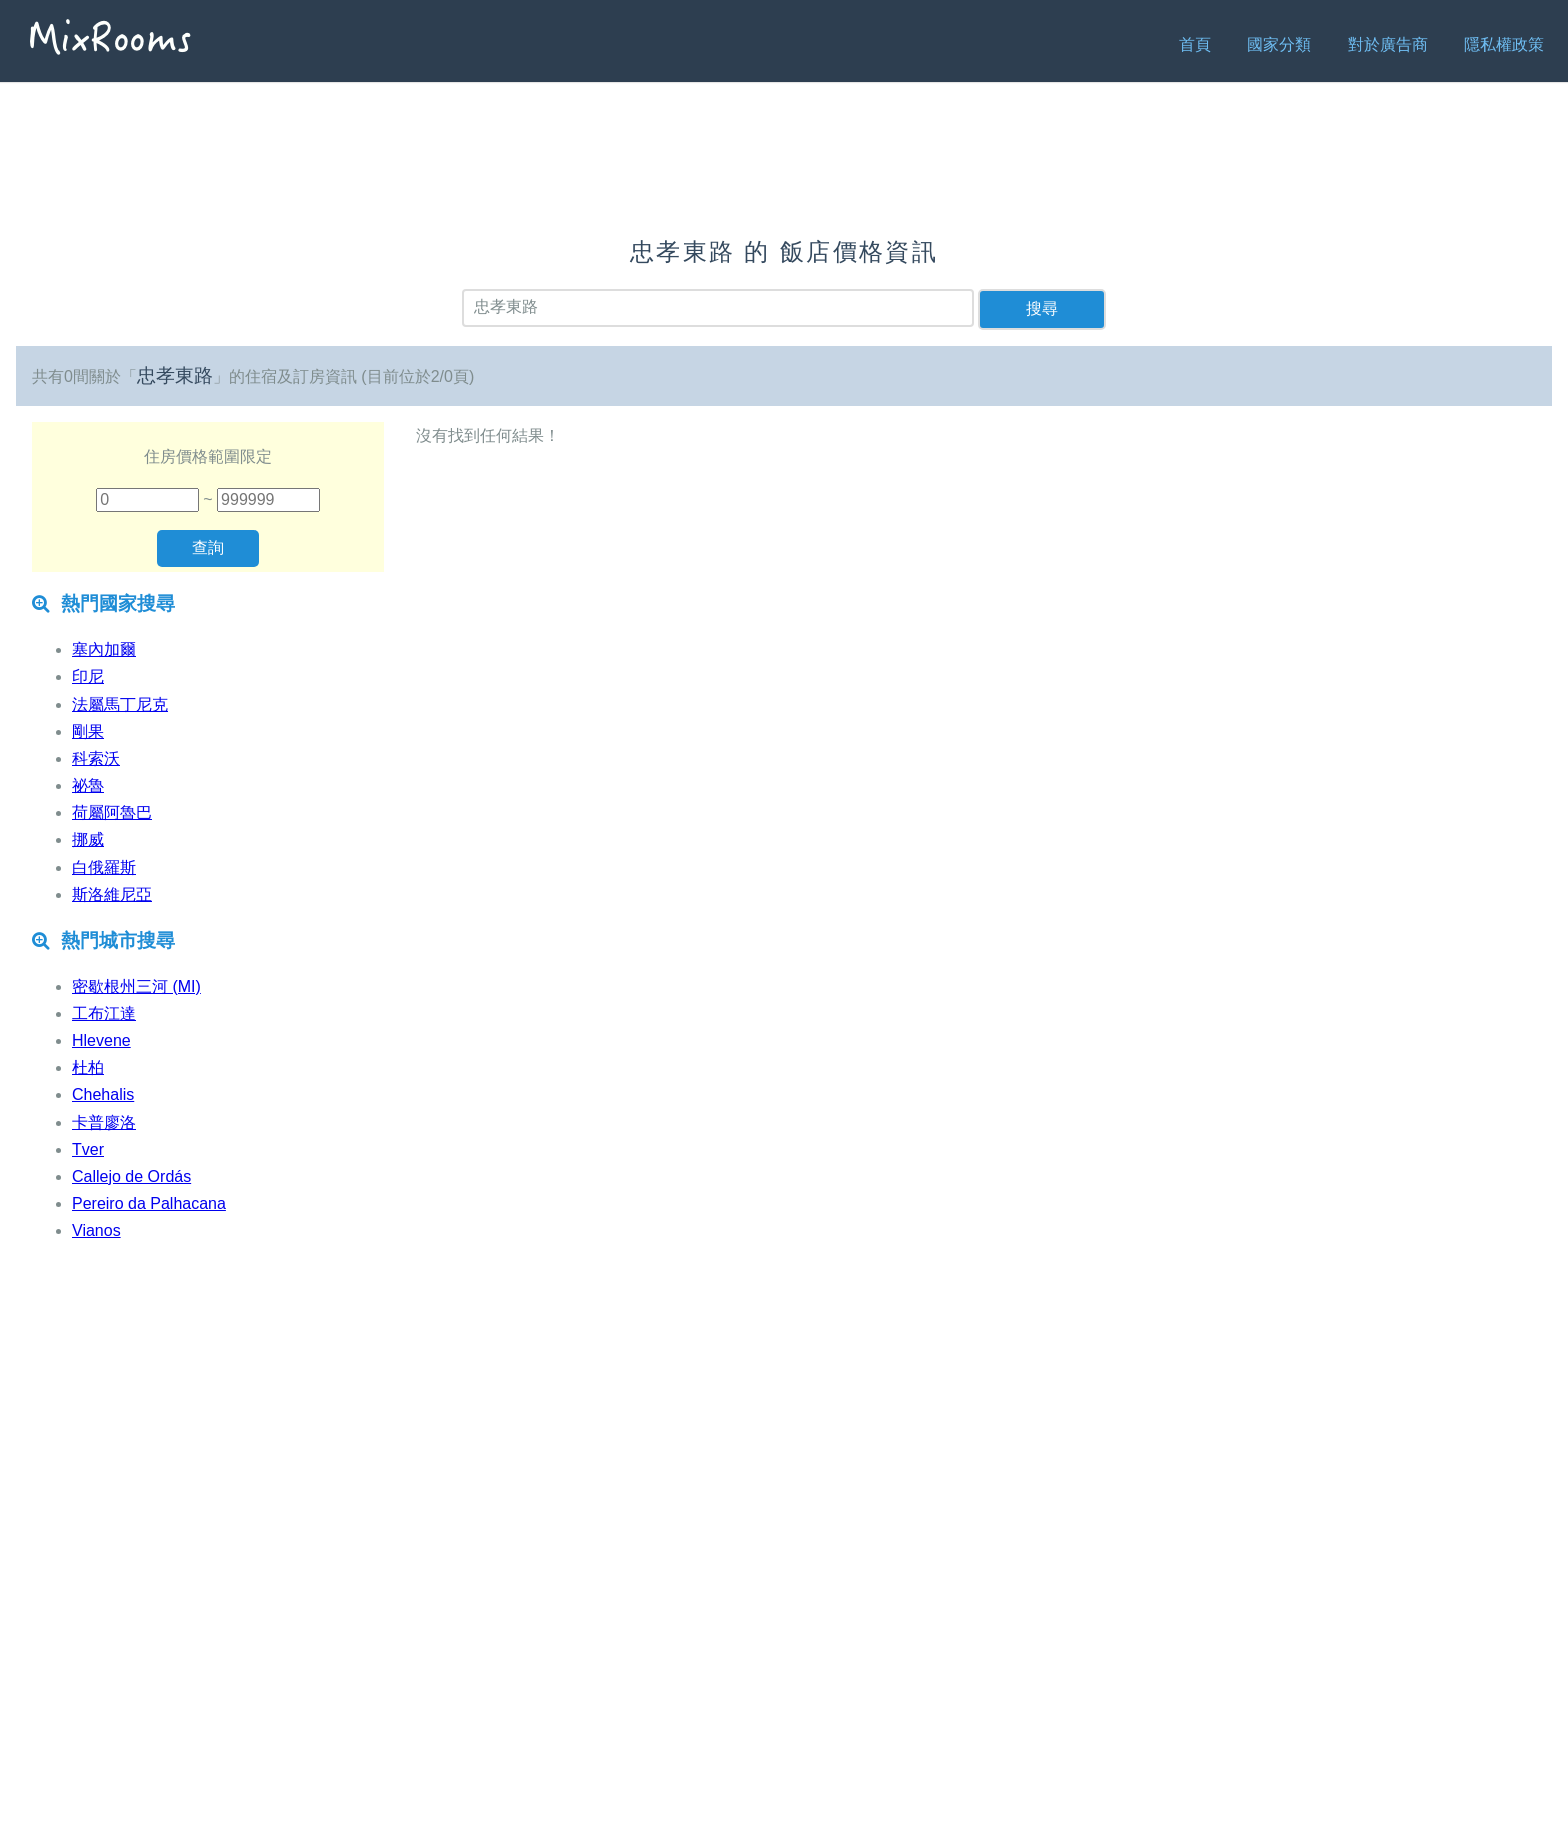 The height and width of the screenshot is (1848, 1568). I want to click on 荷屬阿魯巴, so click(112, 812).